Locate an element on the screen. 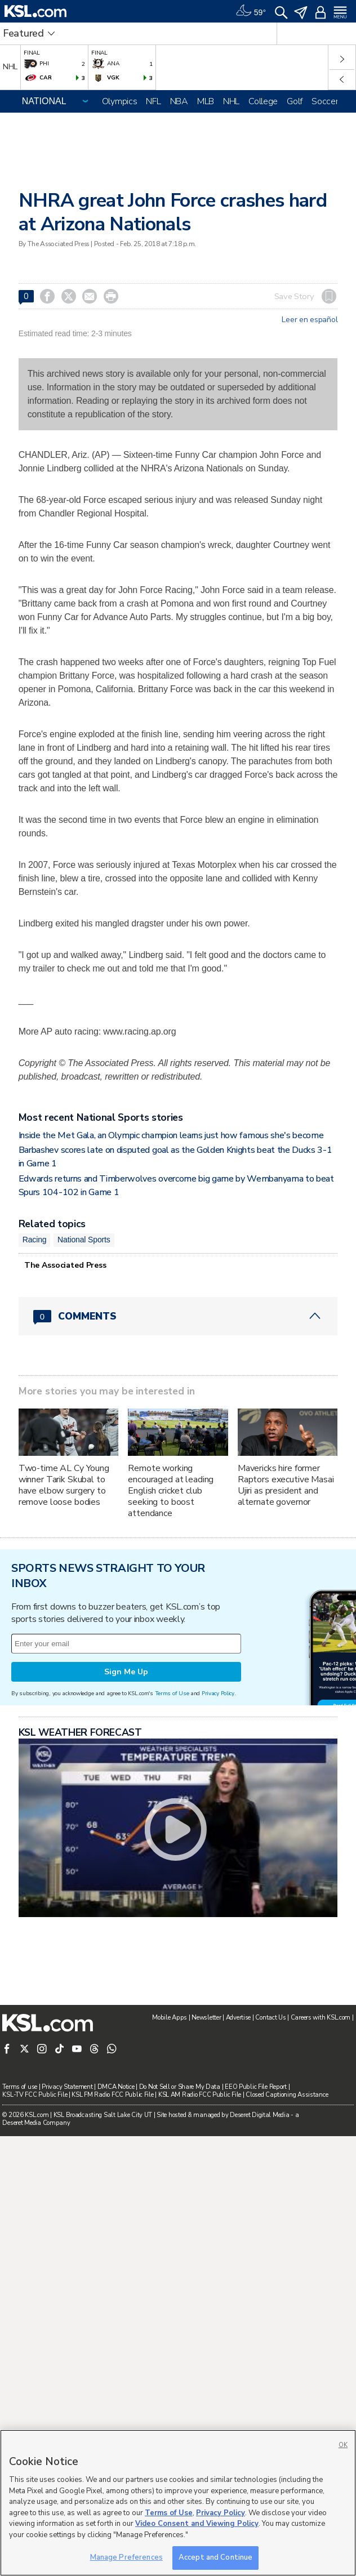 The image size is (356, 2576). Golf is located at coordinates (294, 101).